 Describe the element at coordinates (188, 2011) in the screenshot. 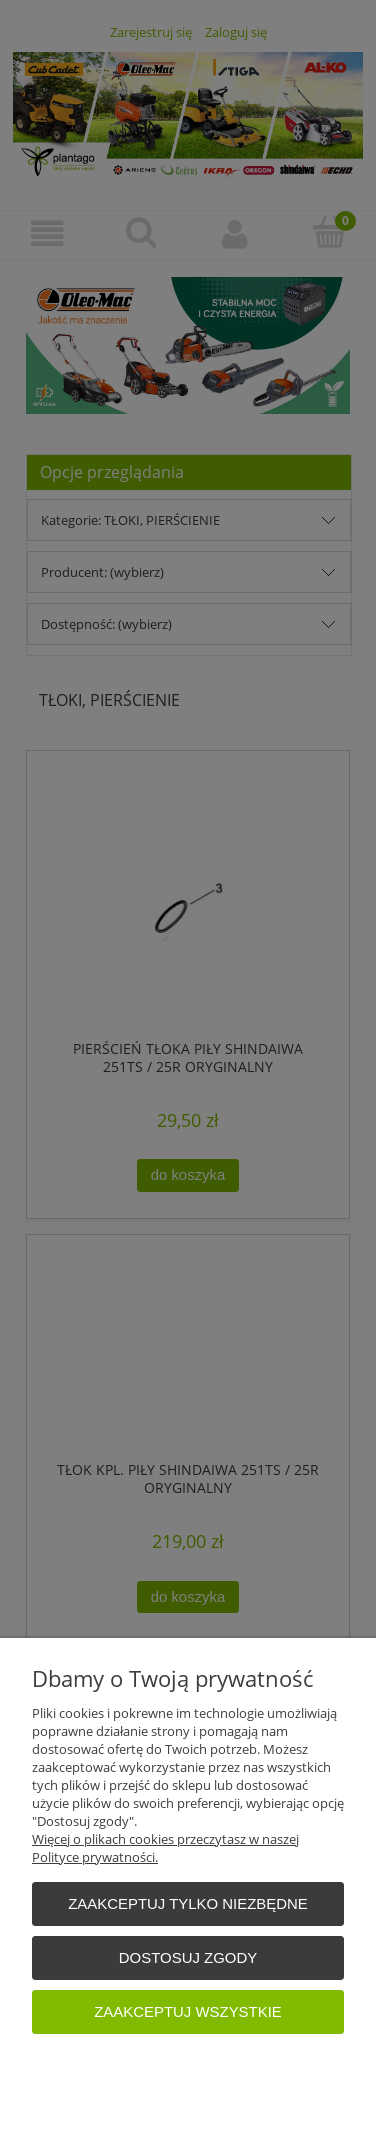

I see `Zaakceptuj wszystkie` at that location.